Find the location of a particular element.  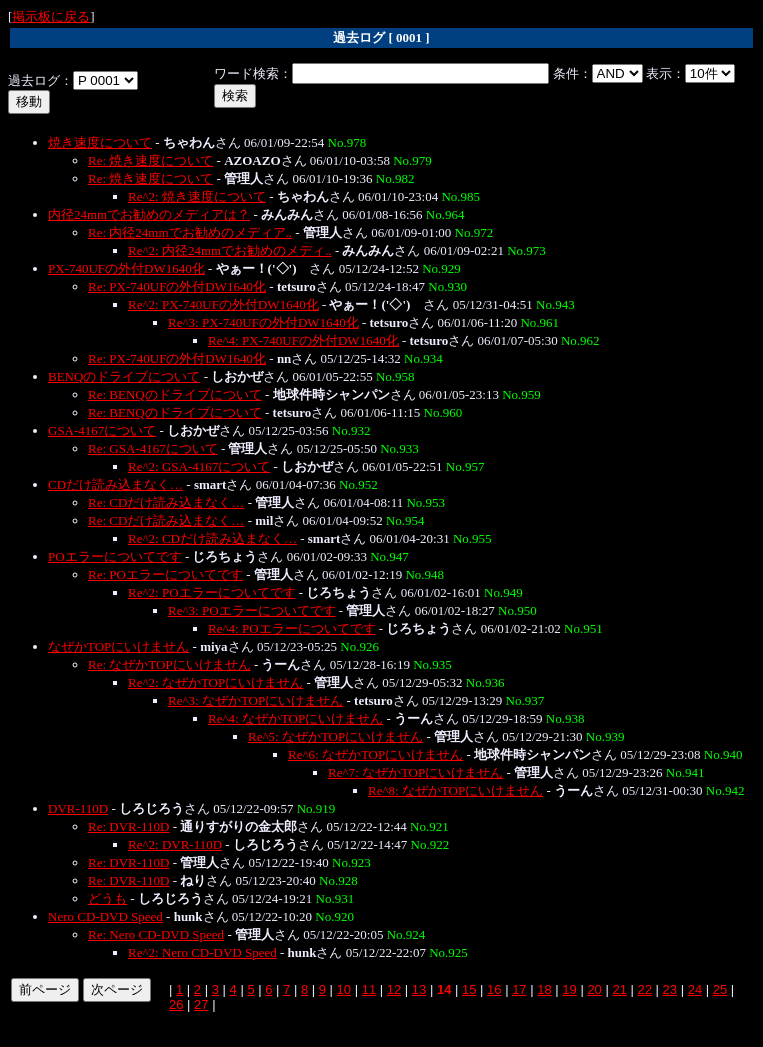

Re^5: なぜかTOPにいけません is located at coordinates (335, 736).